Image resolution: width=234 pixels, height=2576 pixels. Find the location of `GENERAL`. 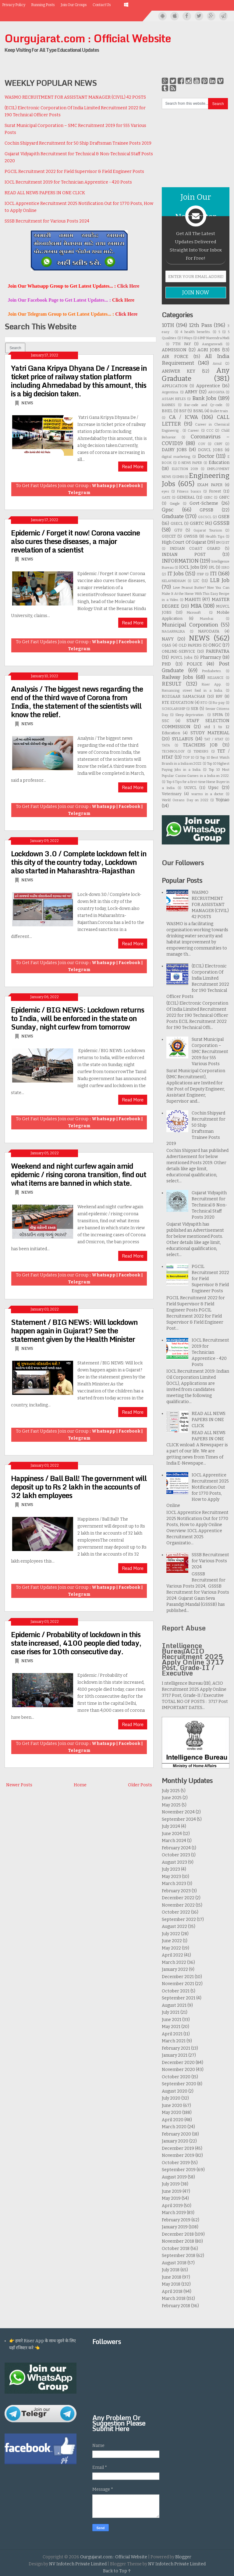

GENERAL is located at coordinates (186, 497).